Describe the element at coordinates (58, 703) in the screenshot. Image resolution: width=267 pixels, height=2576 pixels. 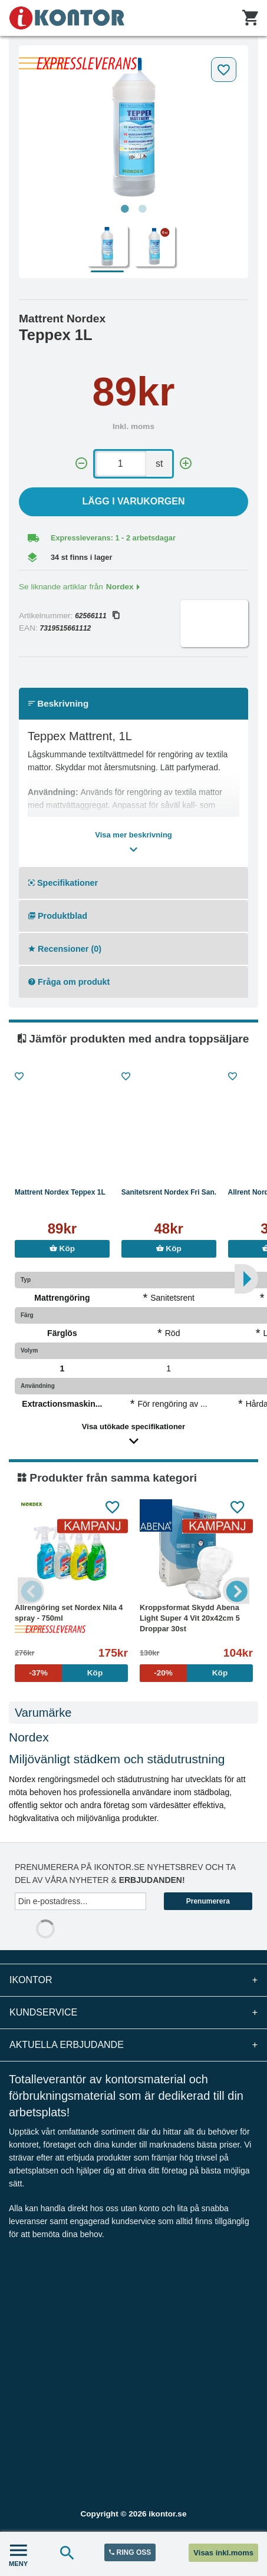
I see `Beskrivning` at that location.